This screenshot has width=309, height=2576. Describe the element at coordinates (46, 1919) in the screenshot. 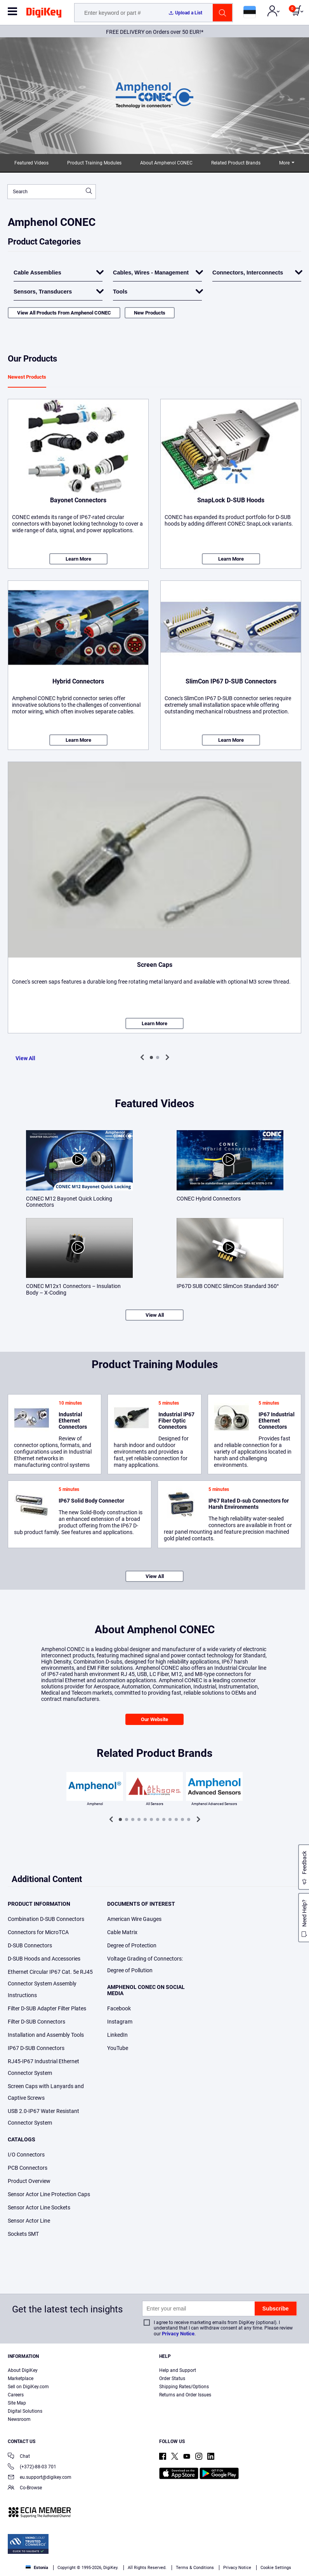

I see `Combination D-SUB Connectors` at that location.